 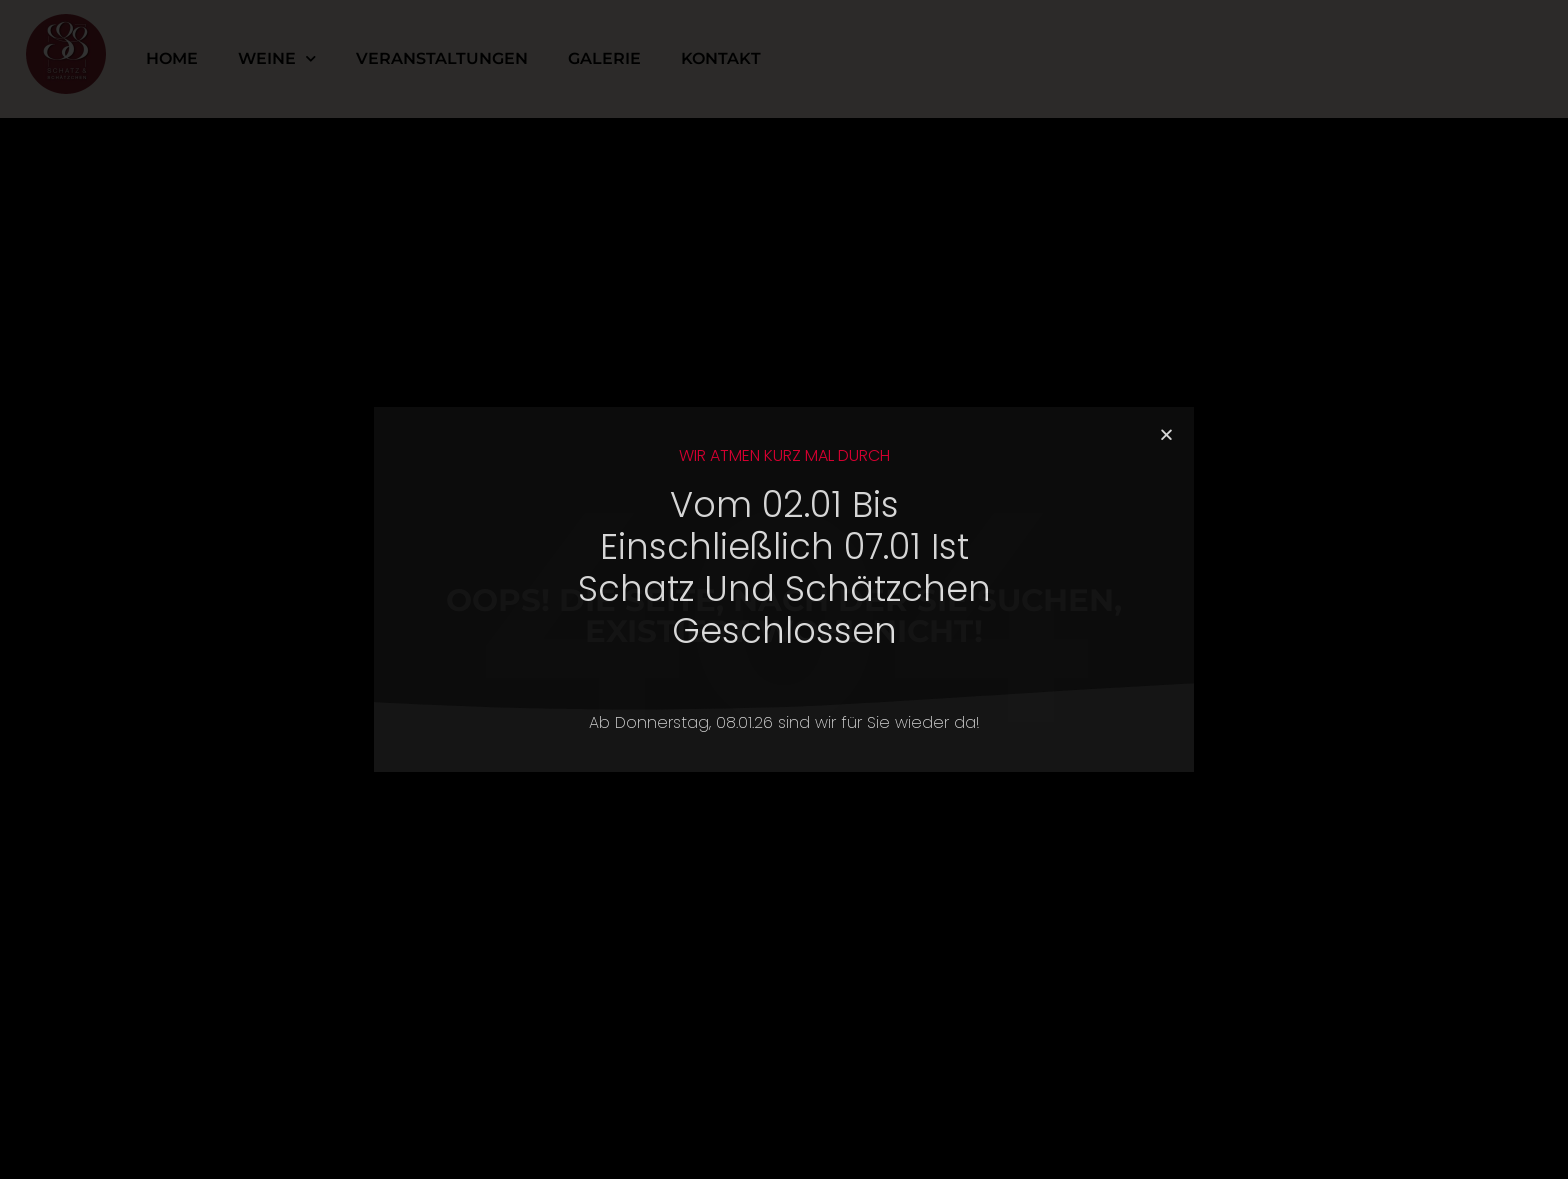 What do you see at coordinates (1166, 434) in the screenshot?
I see `[button]` at bounding box center [1166, 434].